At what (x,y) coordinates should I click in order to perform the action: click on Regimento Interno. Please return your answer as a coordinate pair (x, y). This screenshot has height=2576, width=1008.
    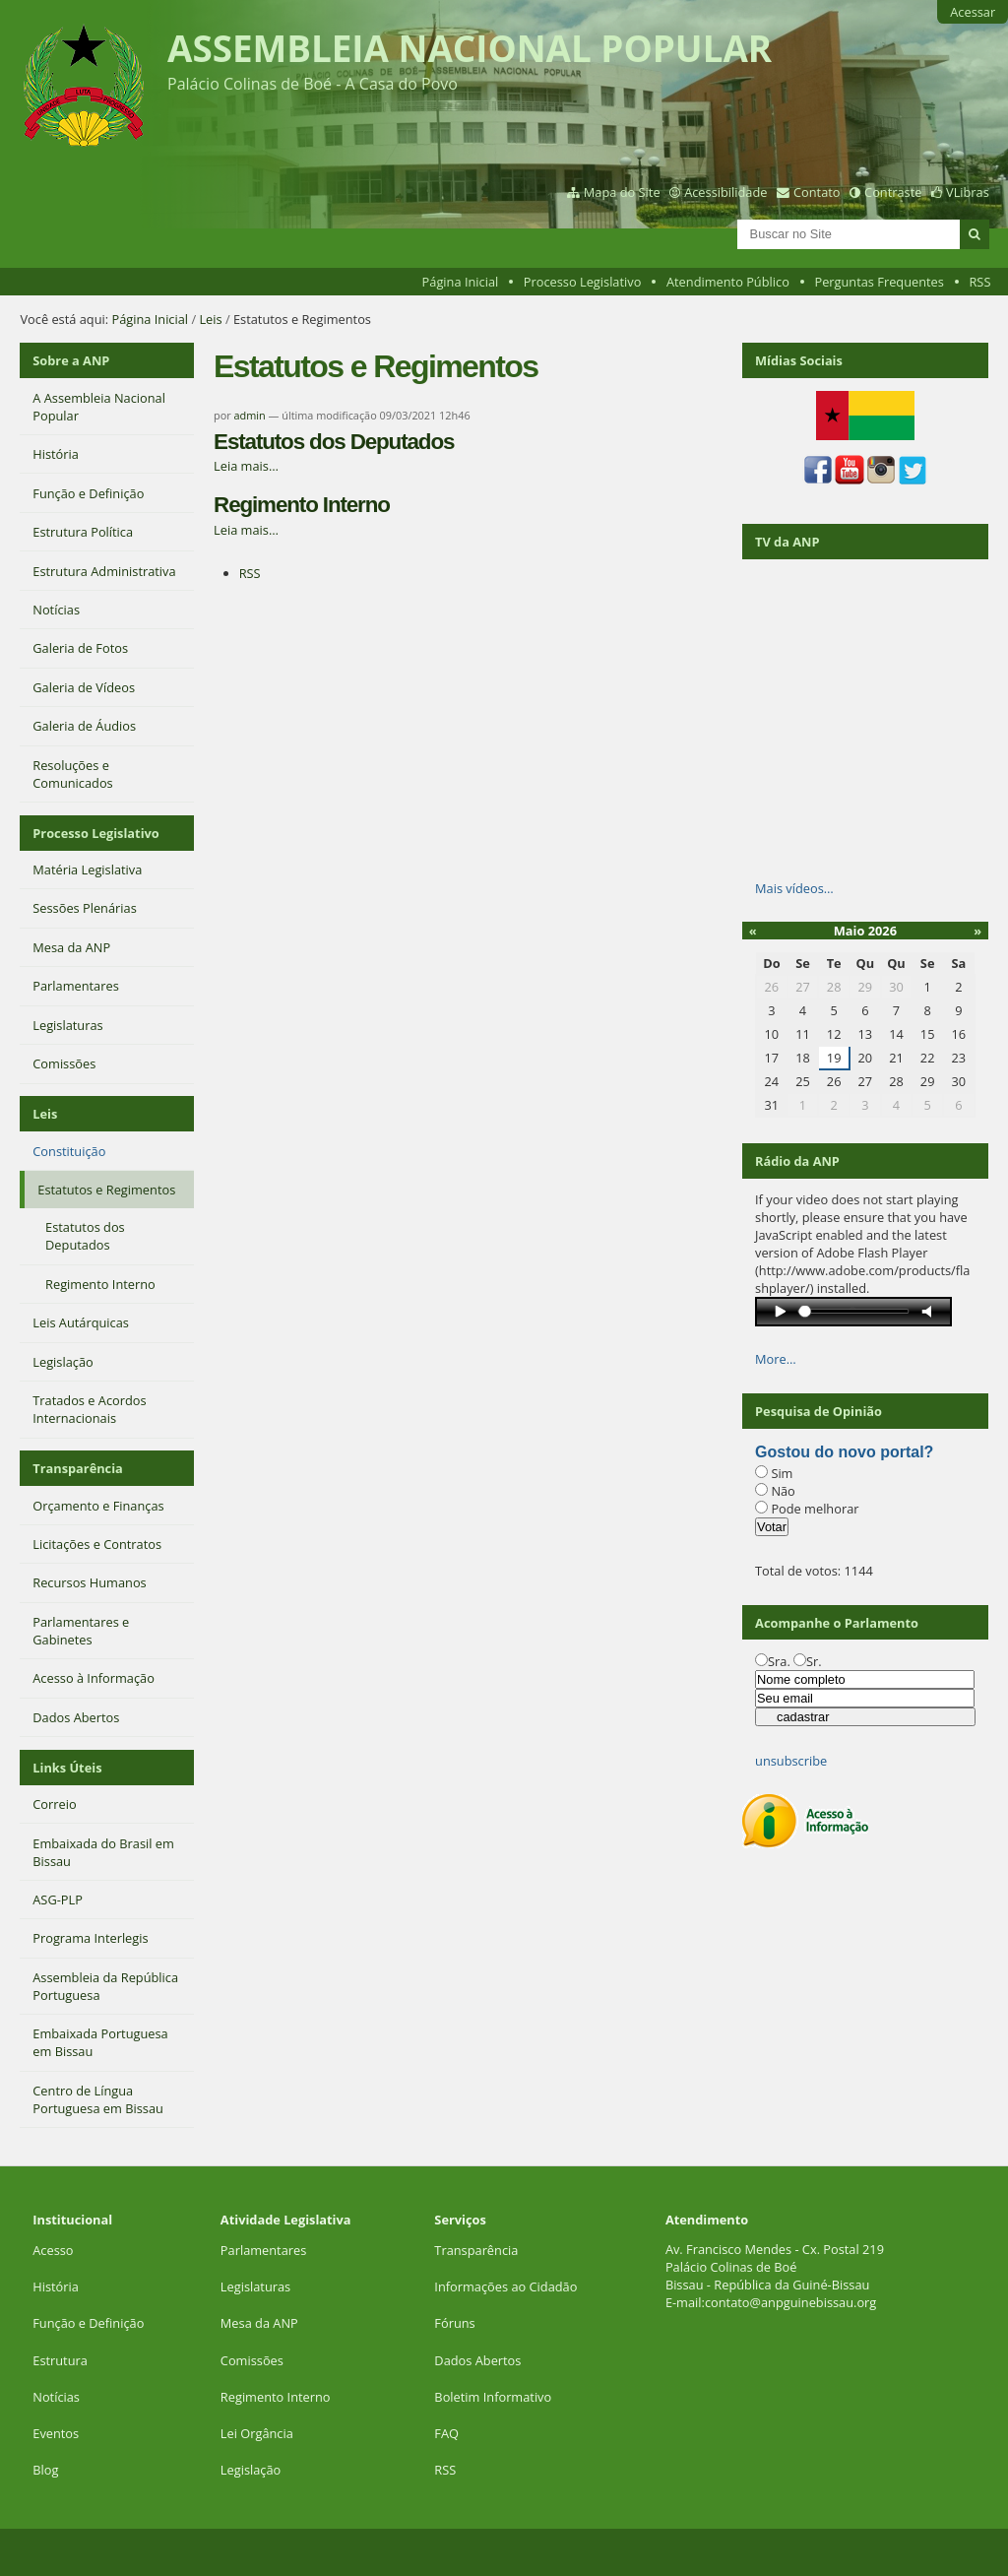
    Looking at the image, I should click on (302, 504).